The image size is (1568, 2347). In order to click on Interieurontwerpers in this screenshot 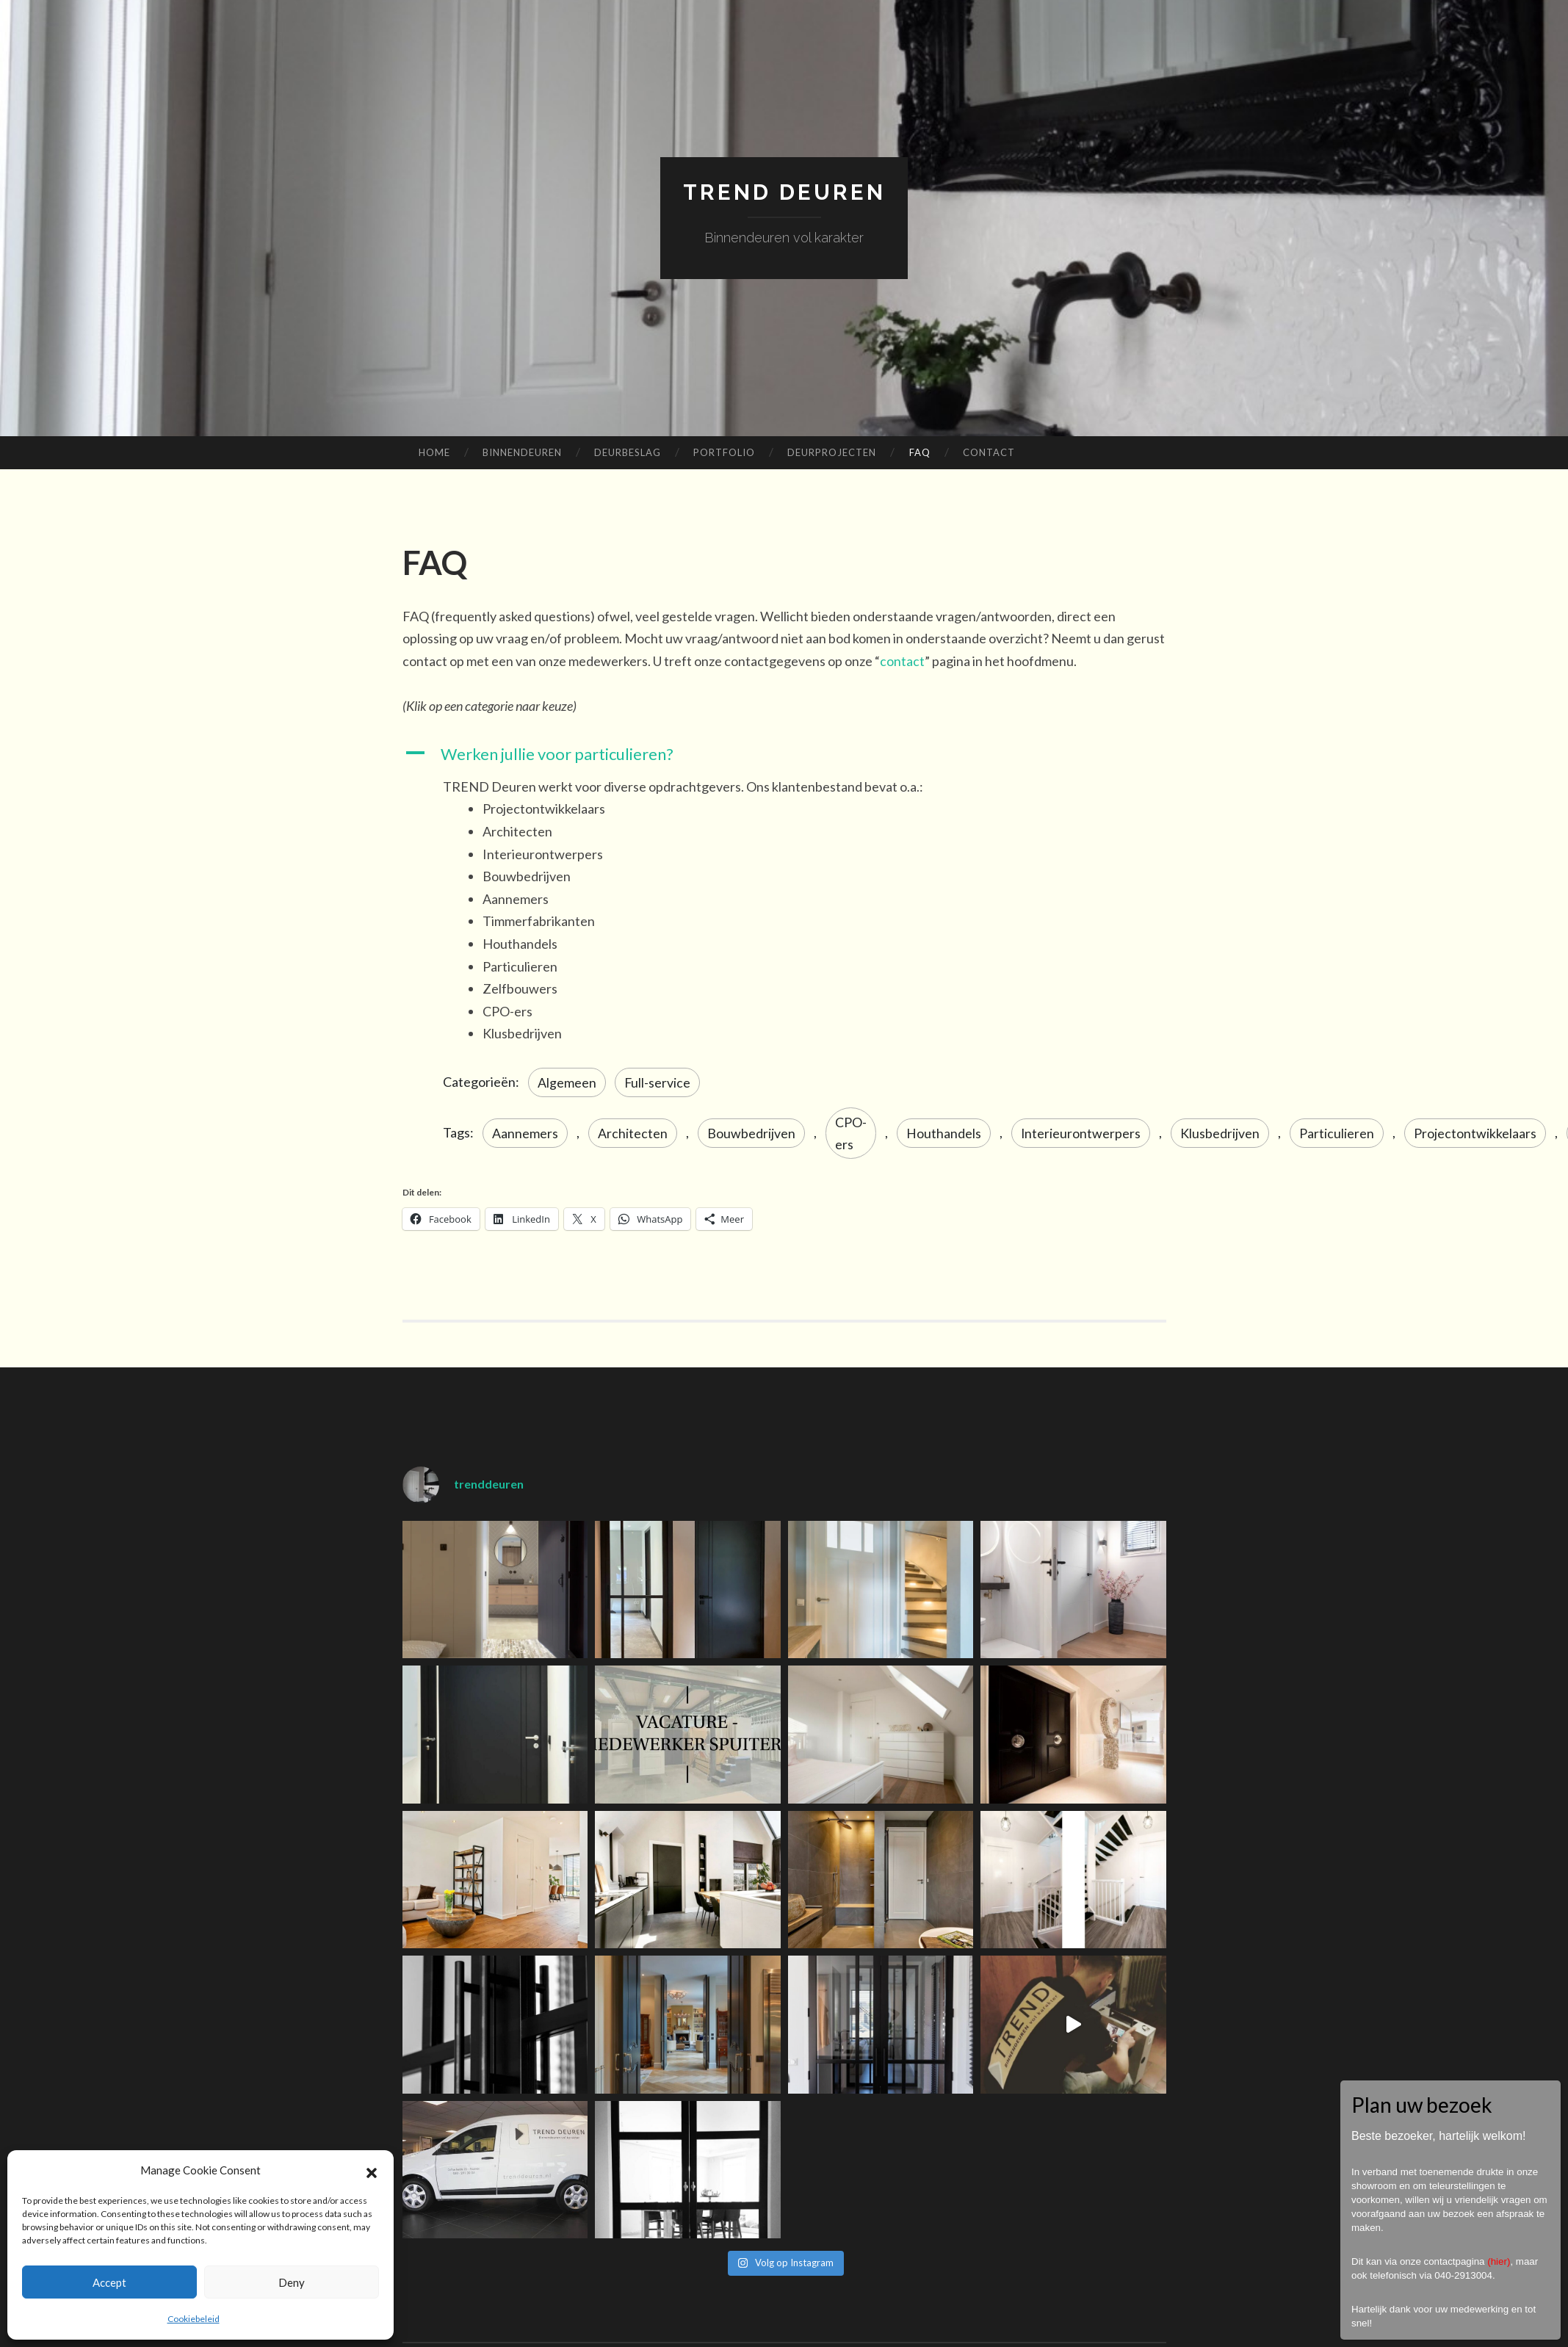, I will do `click(1081, 1133)`.